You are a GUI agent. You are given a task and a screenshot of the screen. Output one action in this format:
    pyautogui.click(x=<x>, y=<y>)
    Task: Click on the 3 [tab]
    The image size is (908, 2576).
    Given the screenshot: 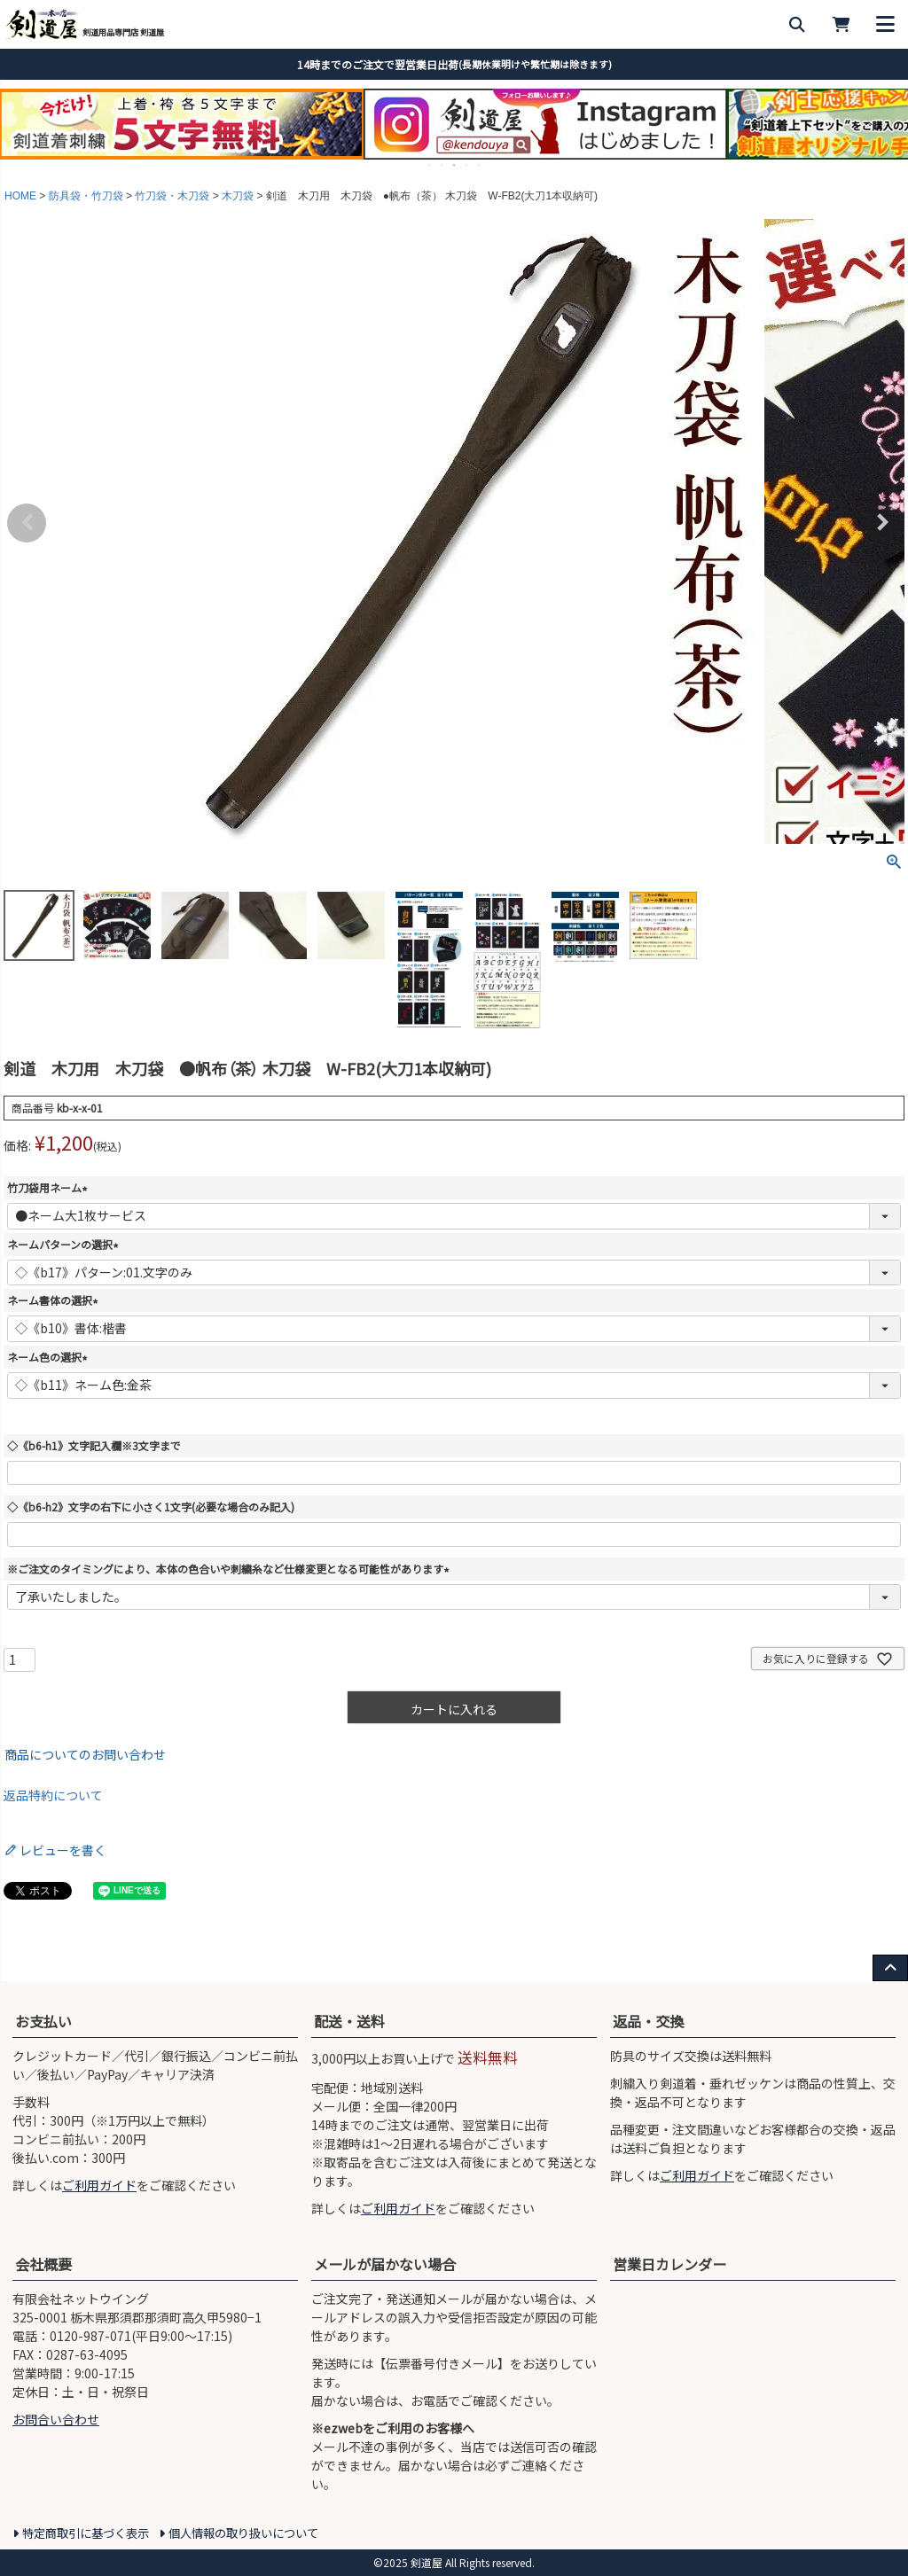 What is the action you would take?
    pyautogui.click(x=454, y=164)
    